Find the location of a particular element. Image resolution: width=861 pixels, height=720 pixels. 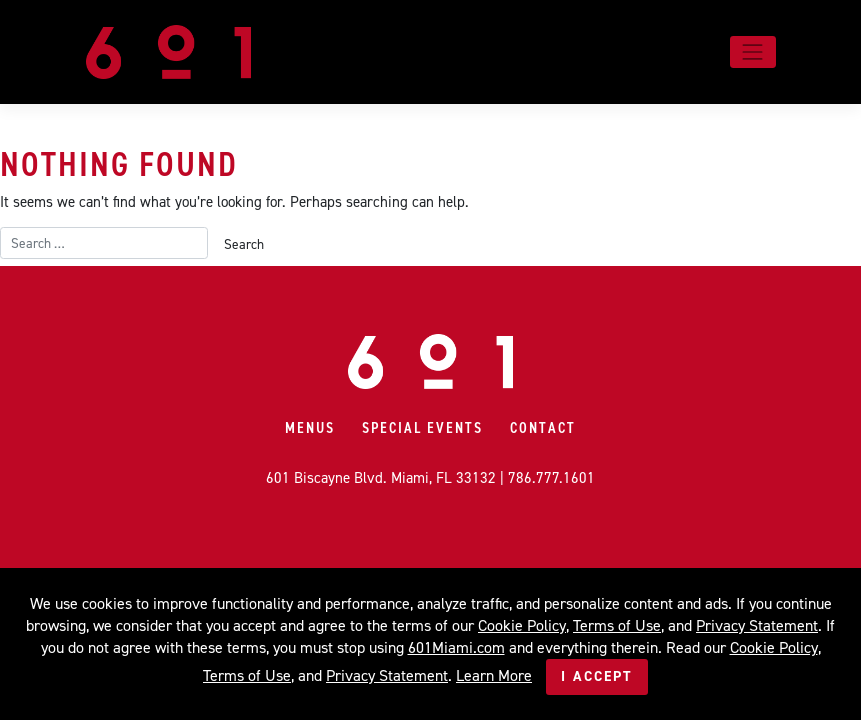

[Toggle navigation] is located at coordinates (753, 52).